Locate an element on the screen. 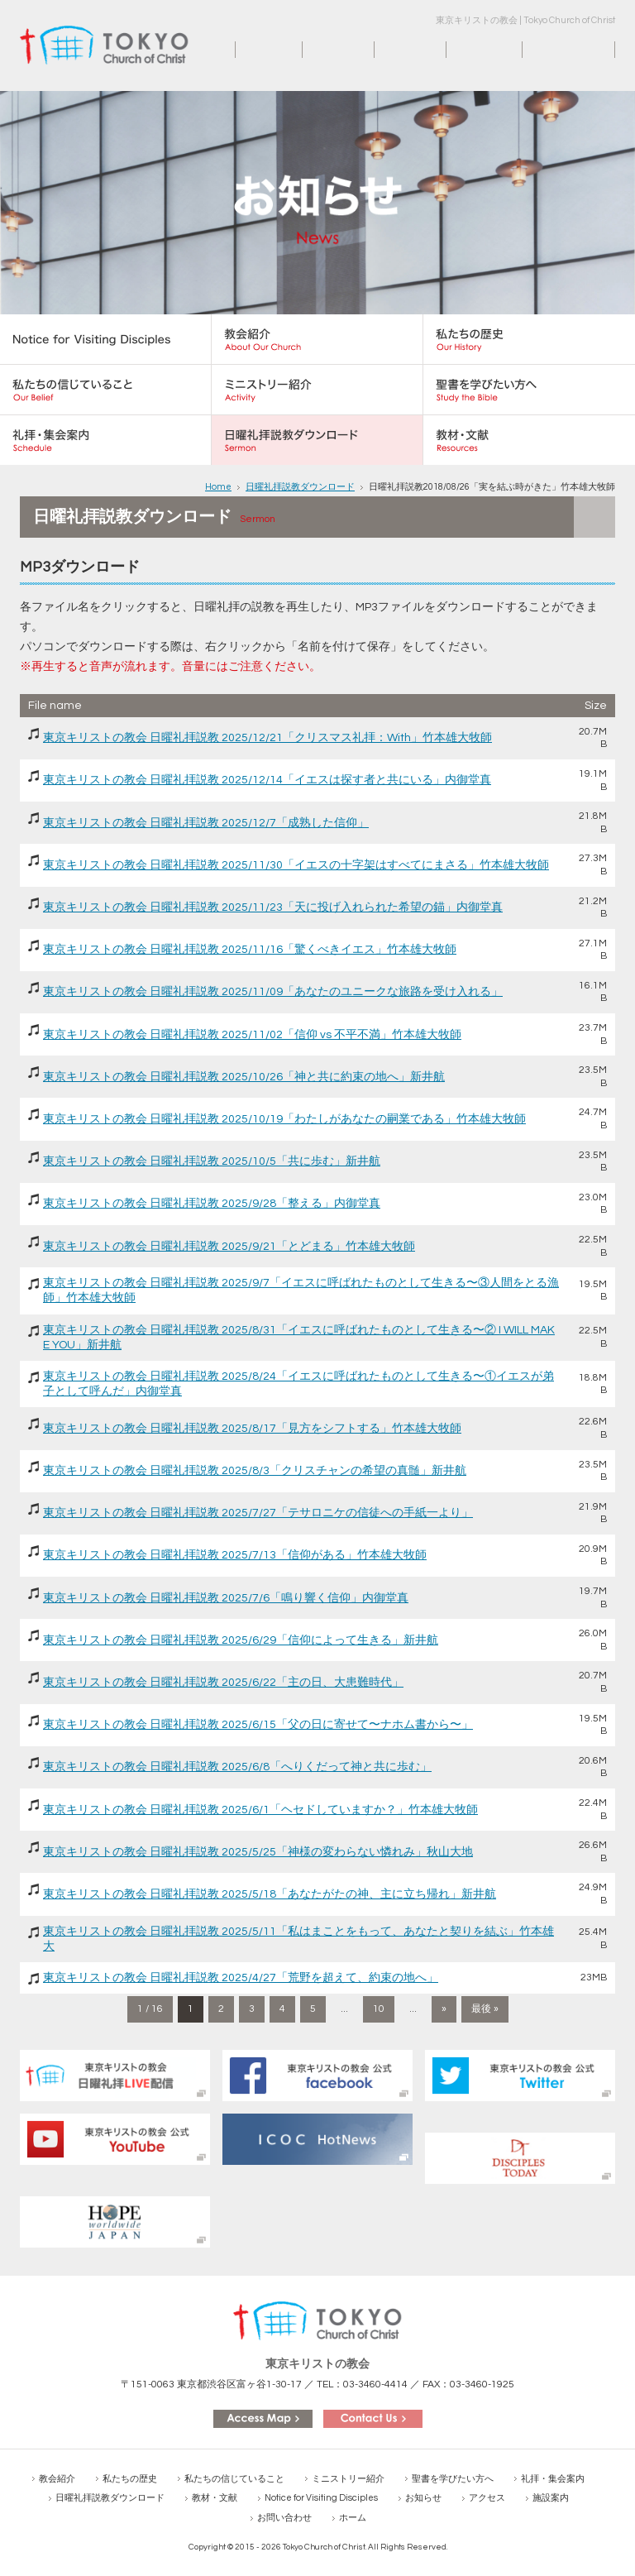  東京キリストの教会 日曜礼拝説教 2025/6/8「へりくだって神と共に歩む」 is located at coordinates (237, 1767).